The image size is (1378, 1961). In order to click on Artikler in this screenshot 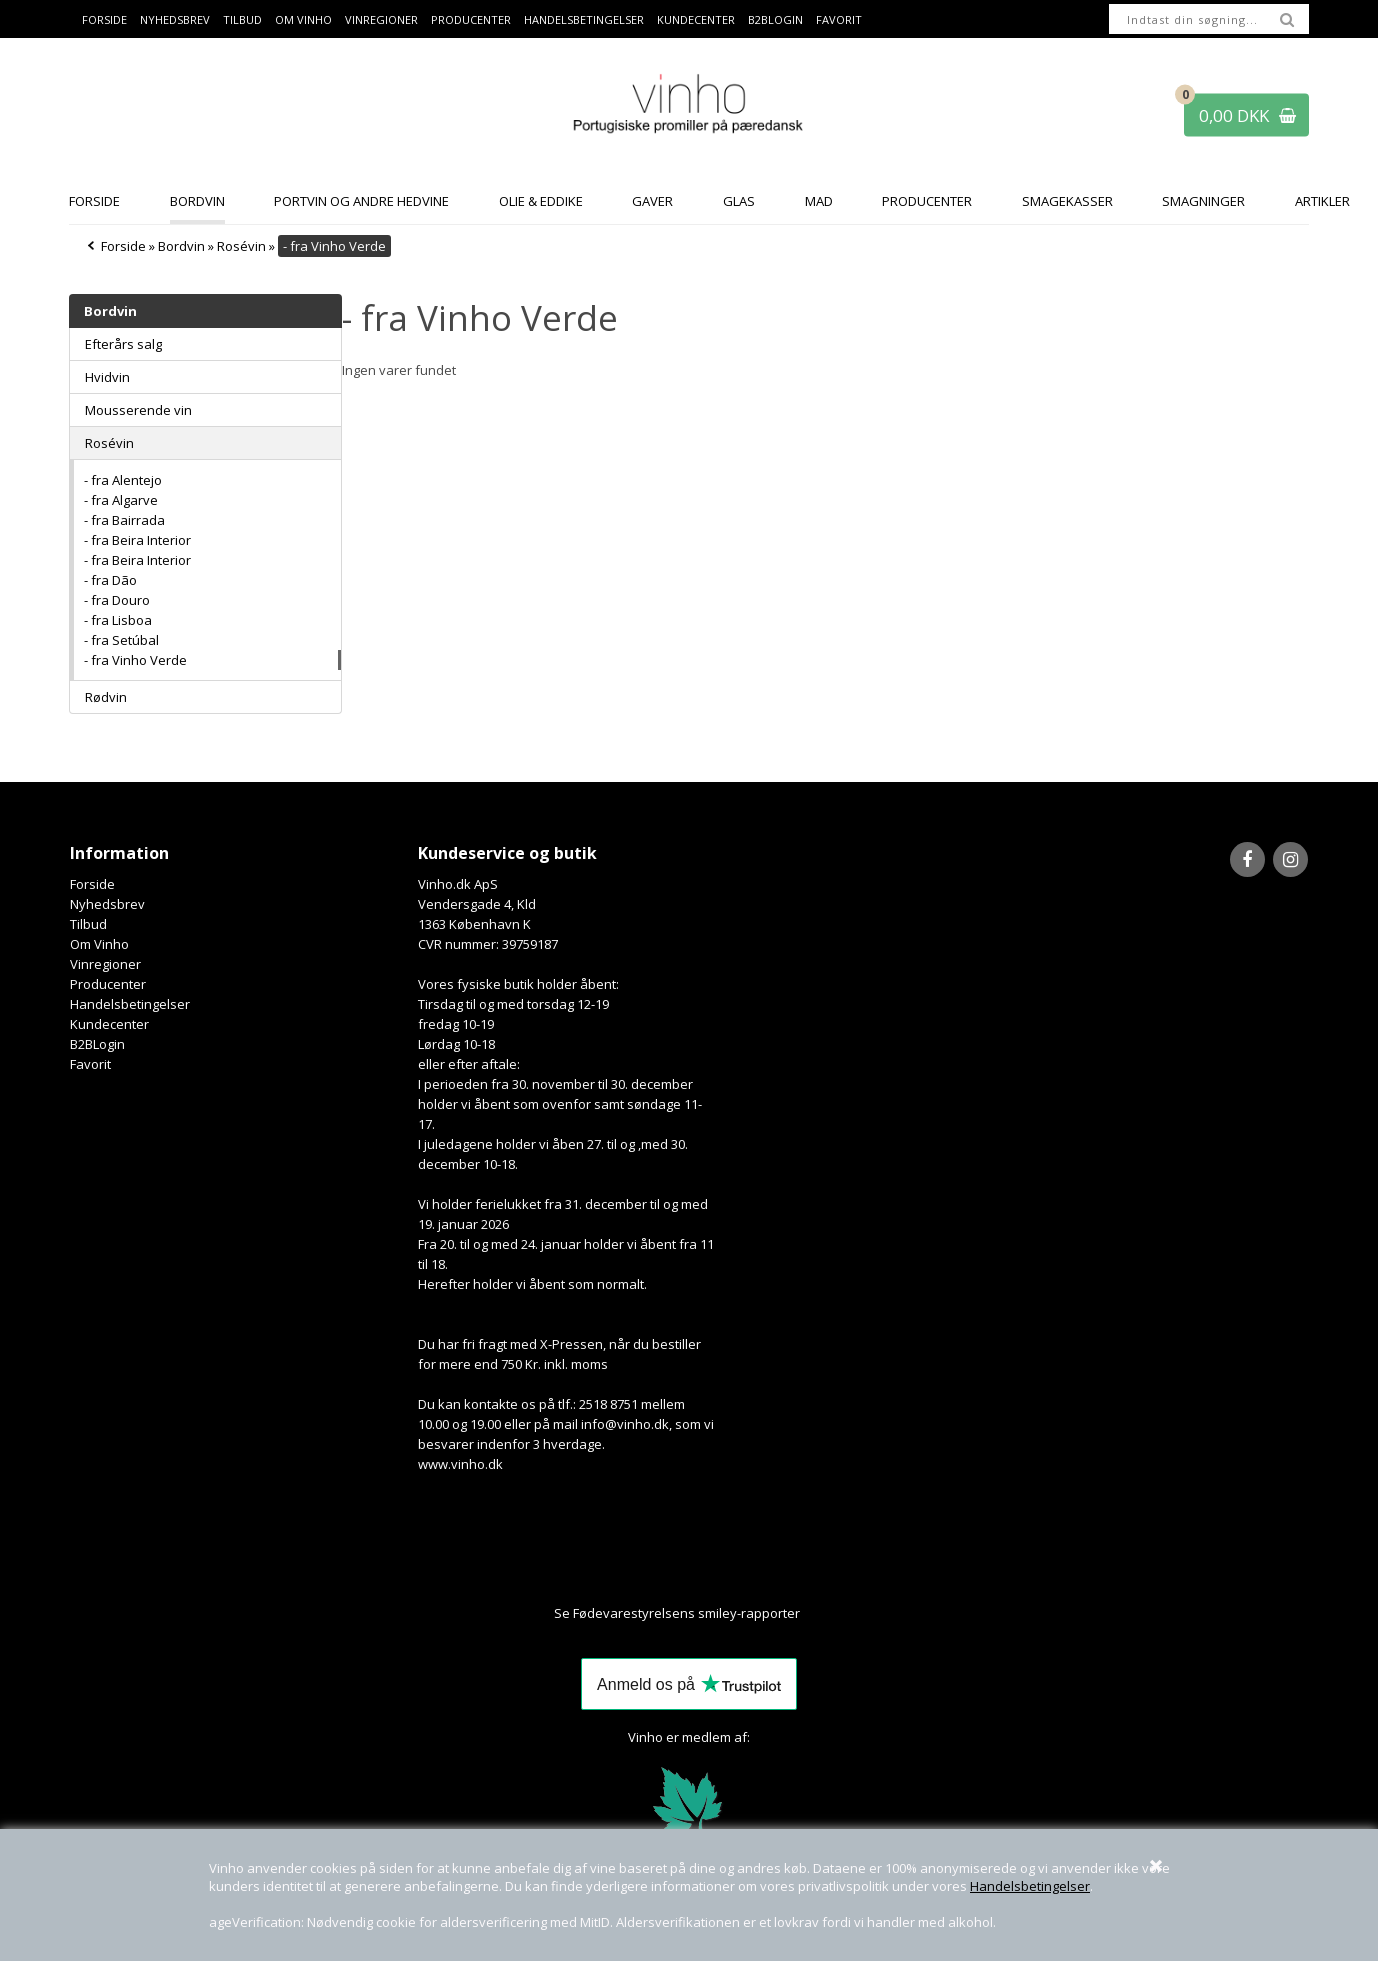, I will do `click(1322, 201)`.